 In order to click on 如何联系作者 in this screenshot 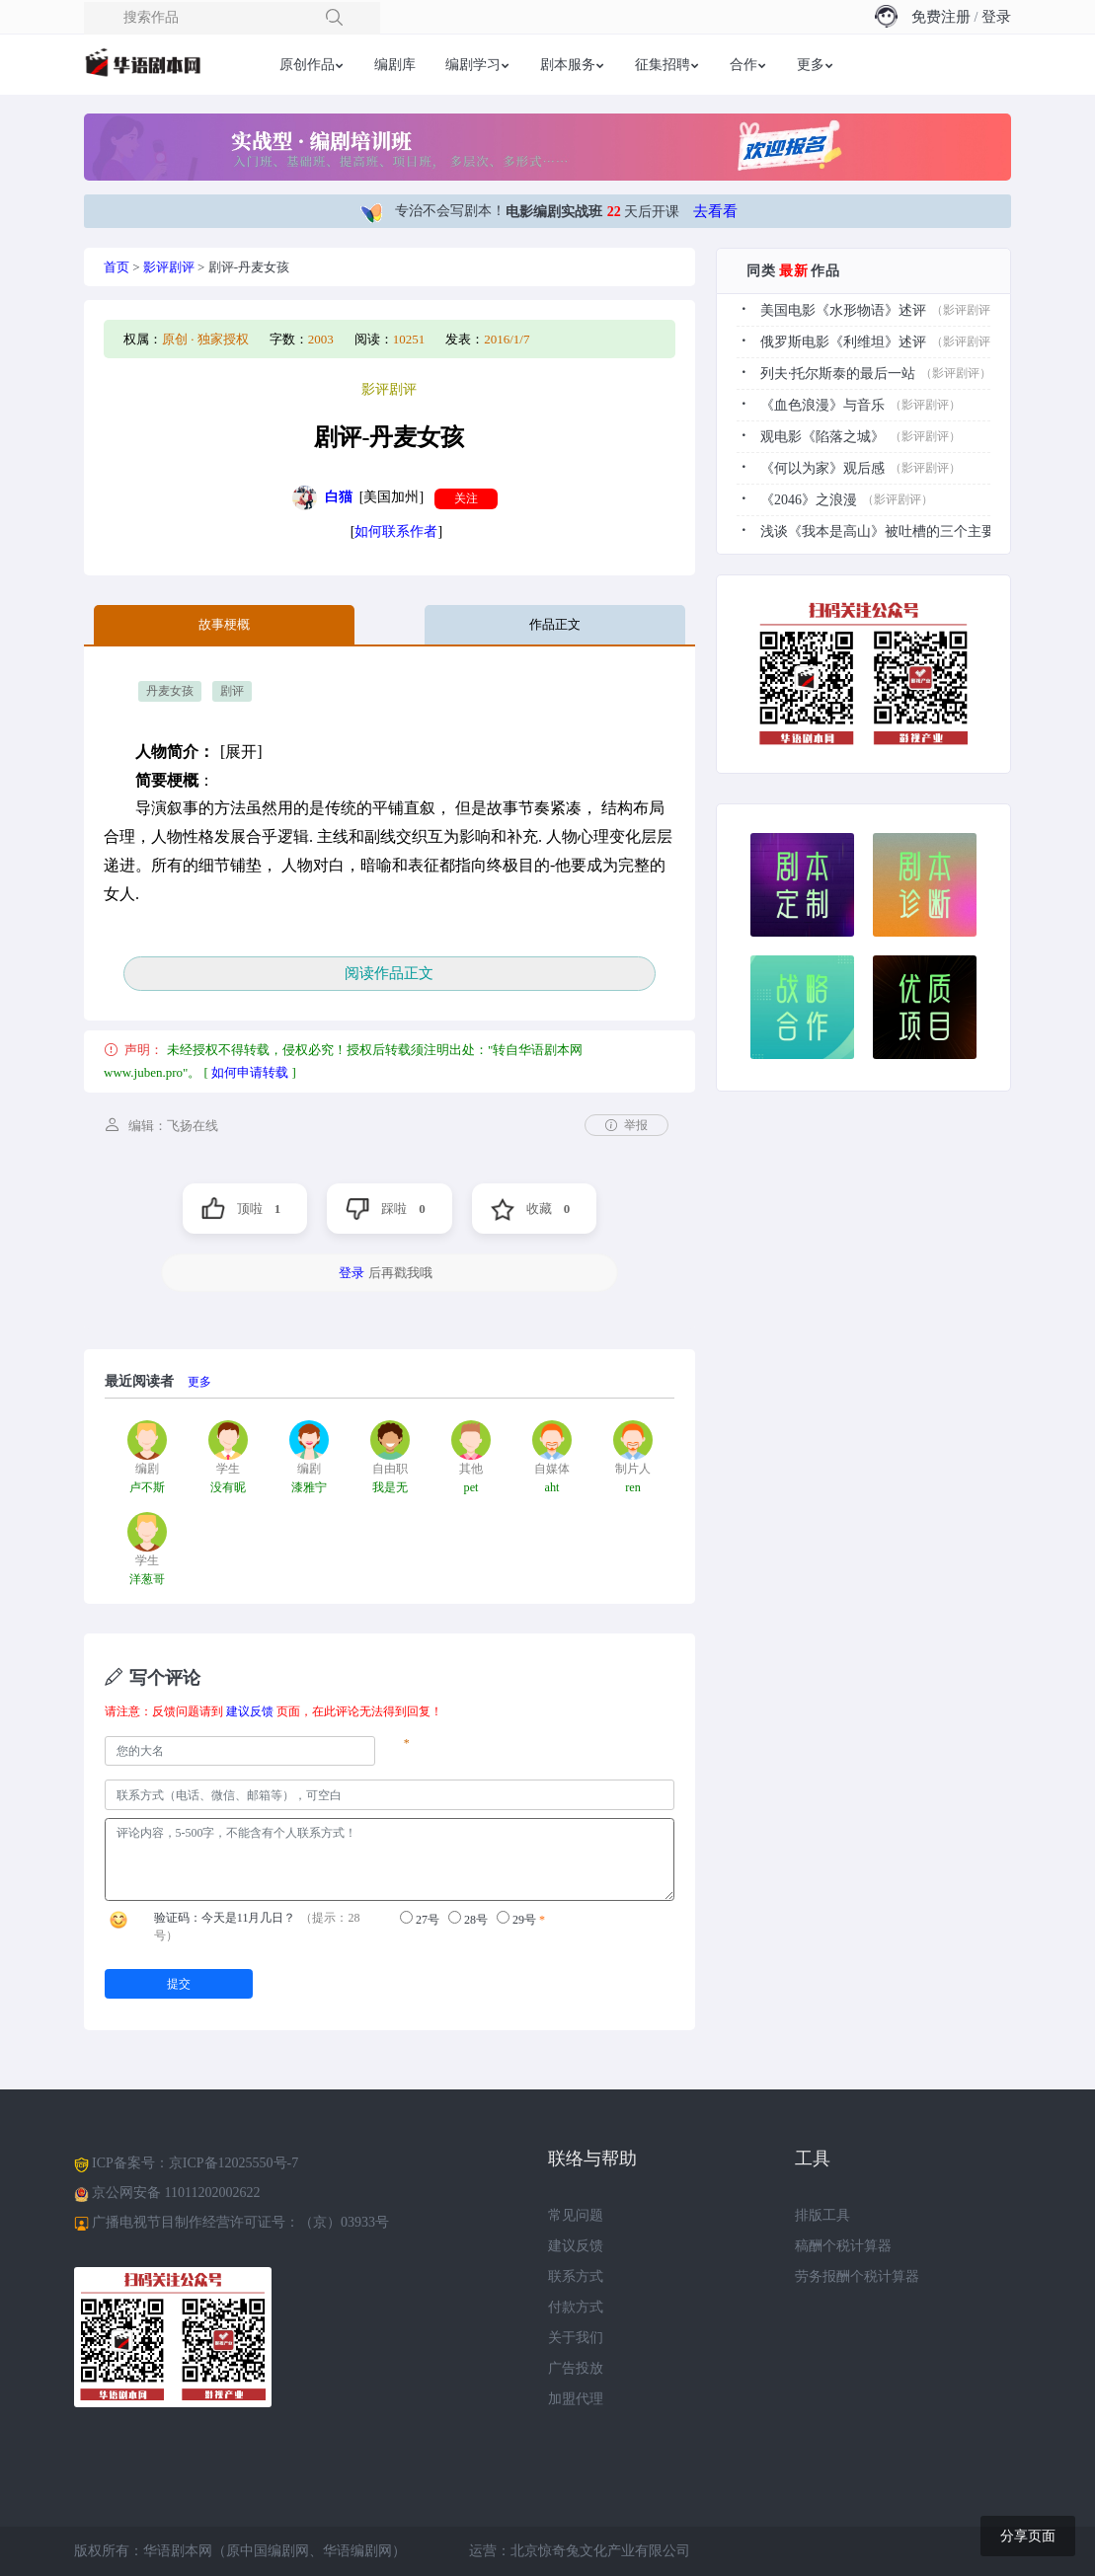, I will do `click(395, 531)`.